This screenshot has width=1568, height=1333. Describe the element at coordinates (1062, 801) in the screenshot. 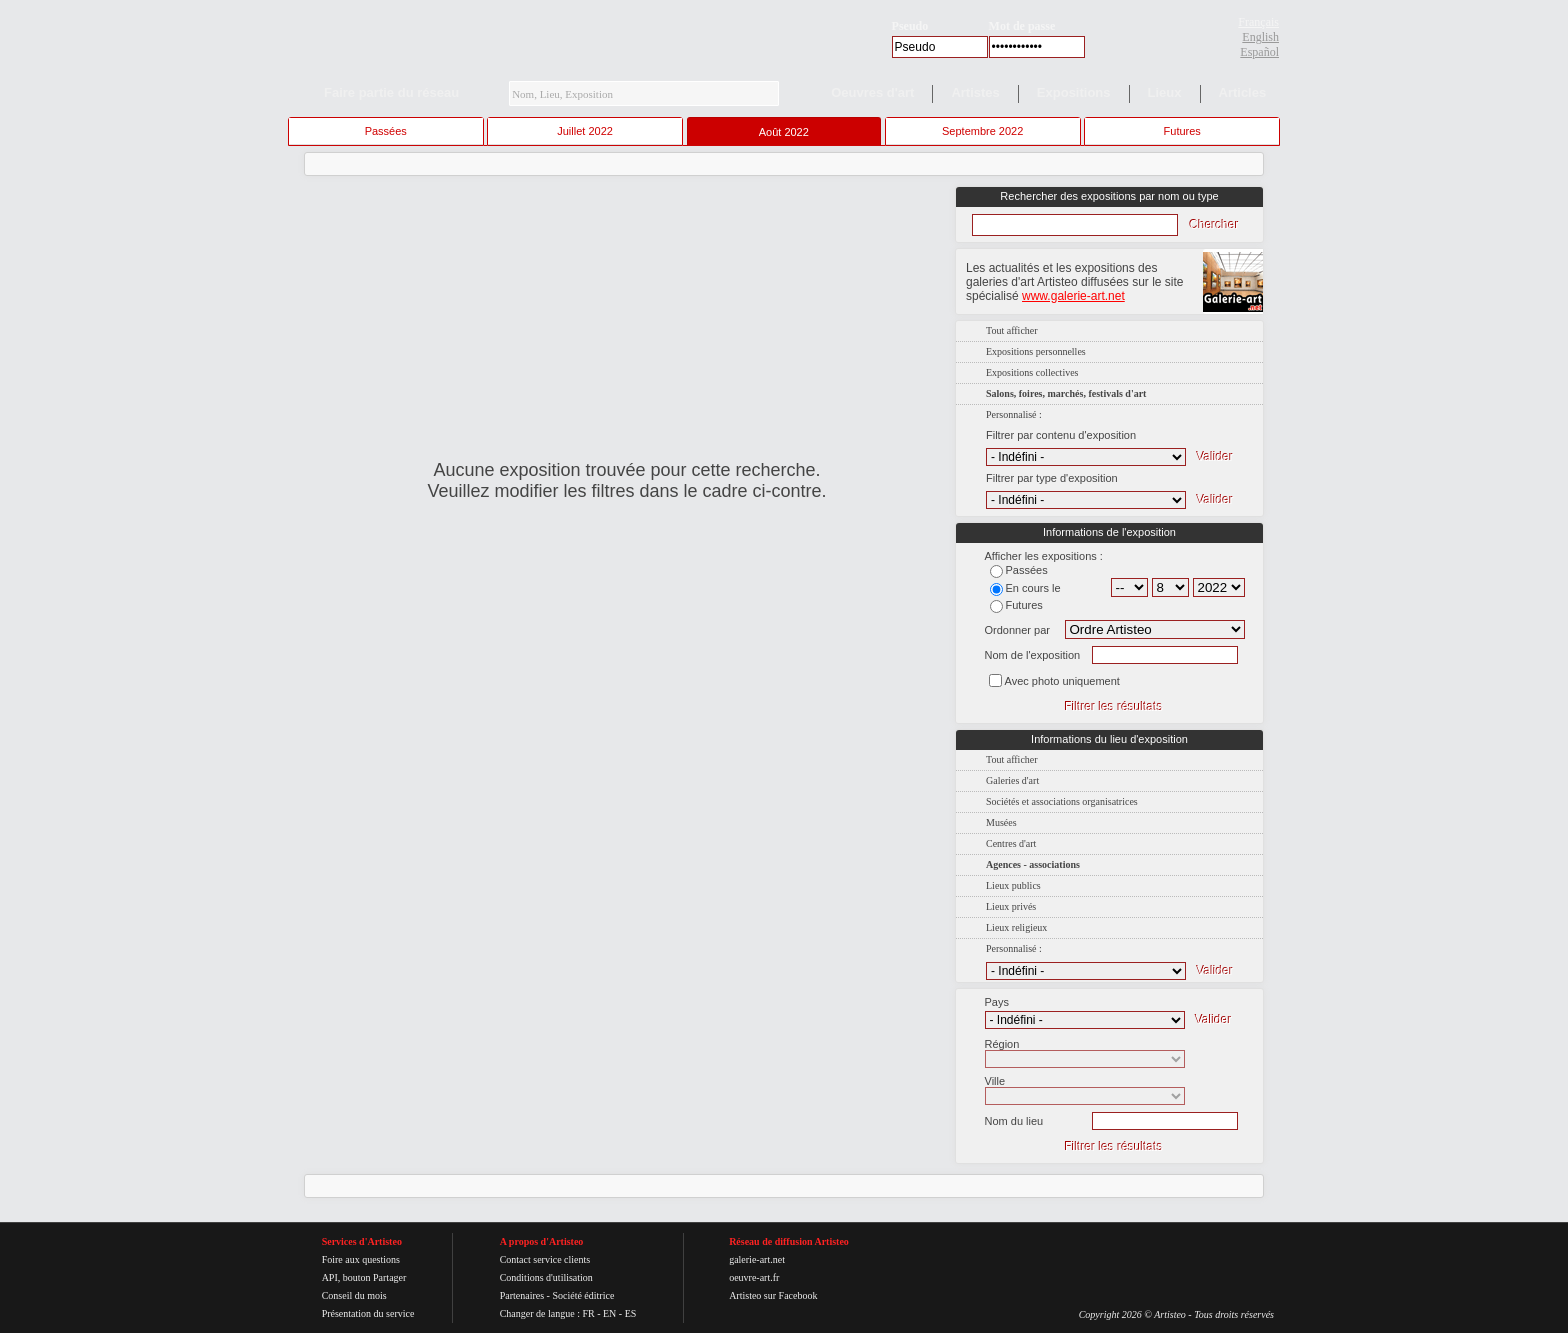

I see `Sociétés et associations organisatrices` at that location.